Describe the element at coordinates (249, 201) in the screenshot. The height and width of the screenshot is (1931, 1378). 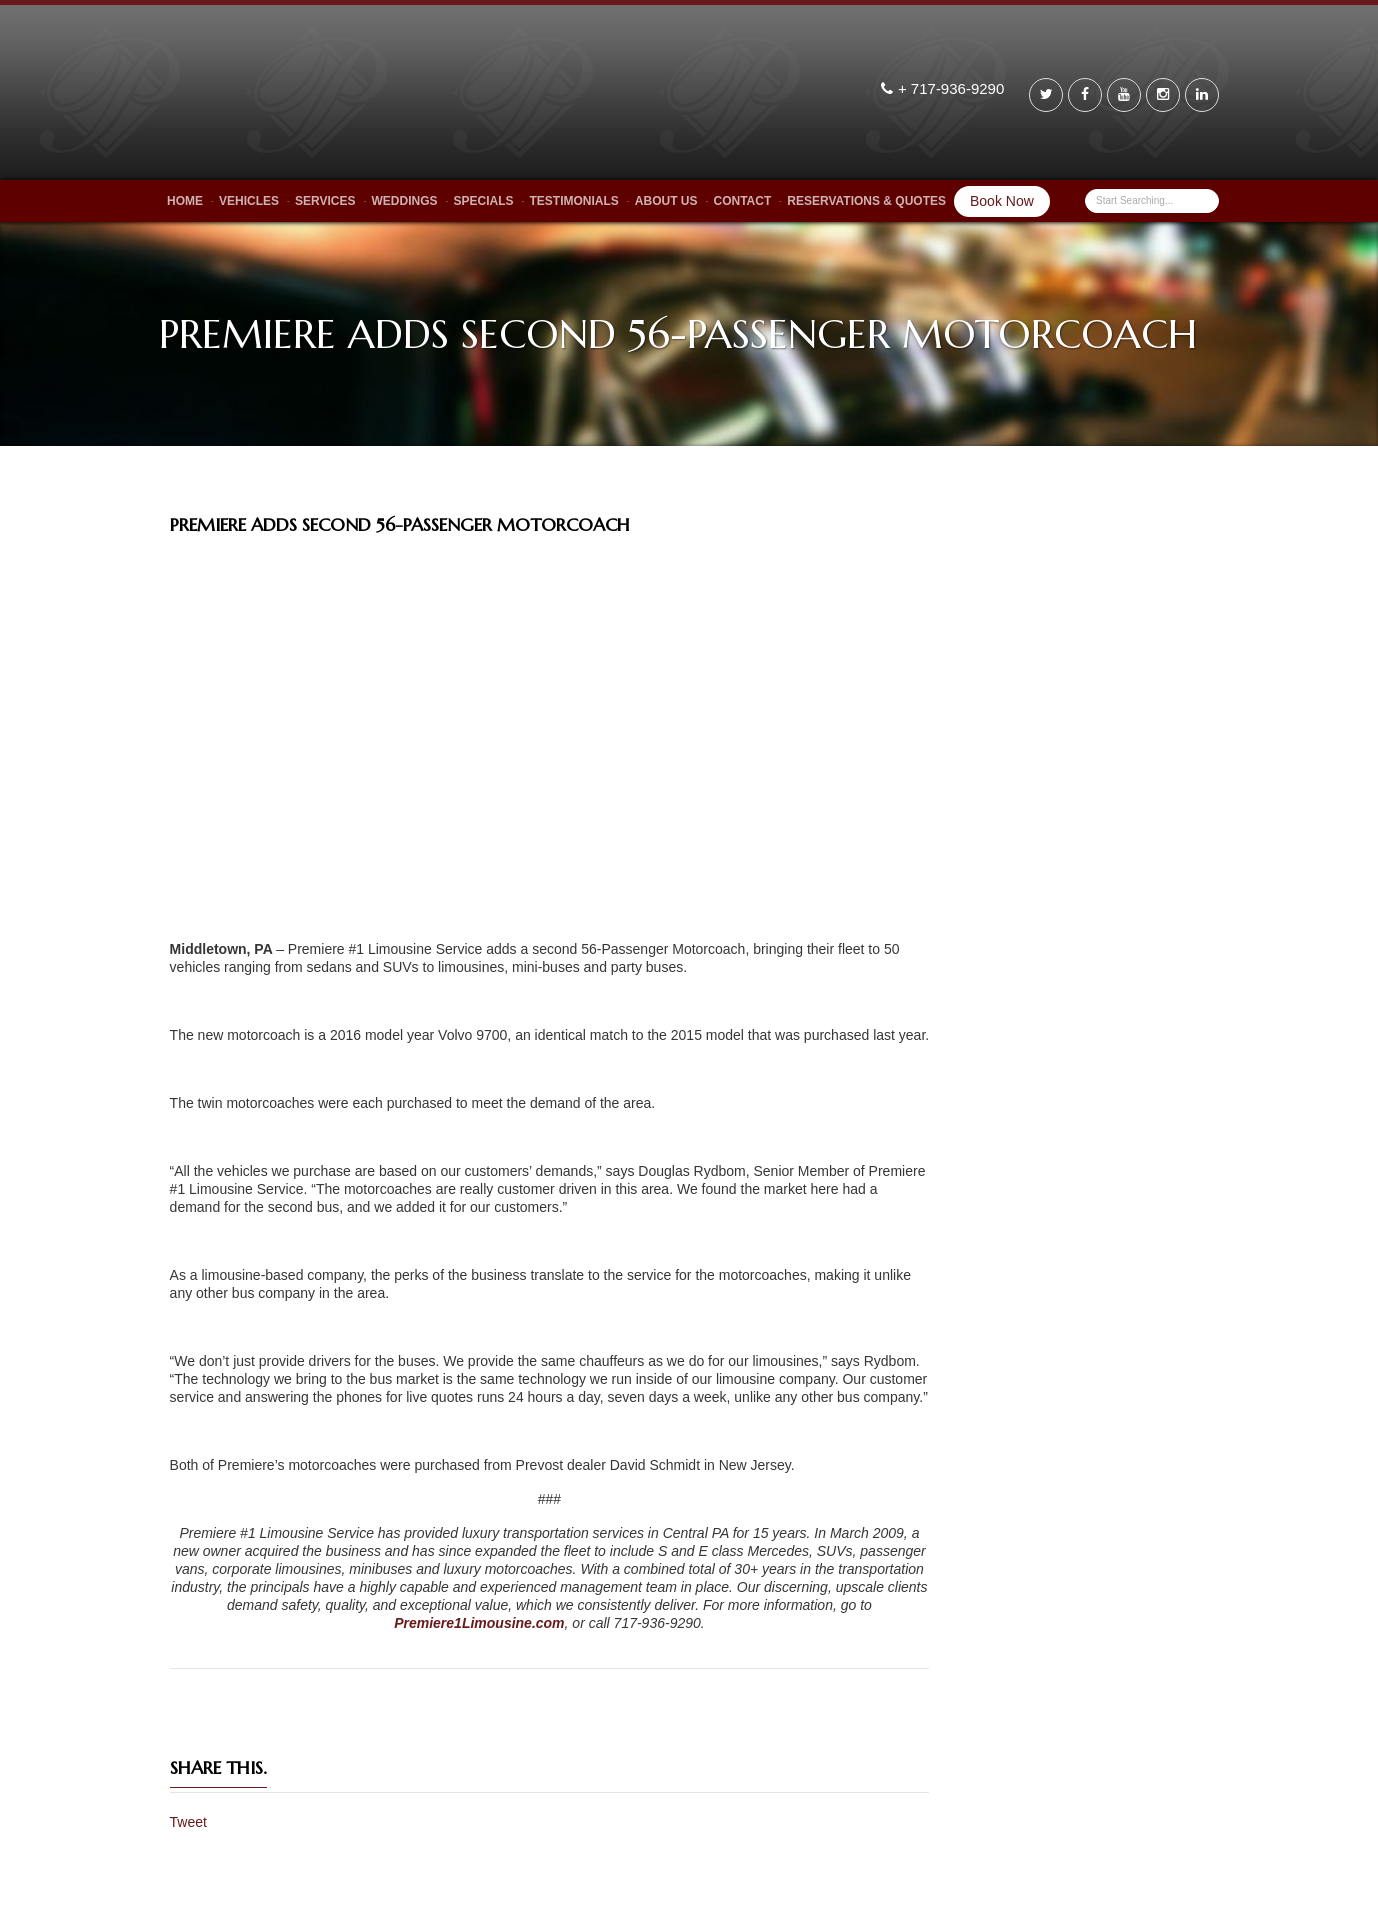
I see `Vehicles` at that location.